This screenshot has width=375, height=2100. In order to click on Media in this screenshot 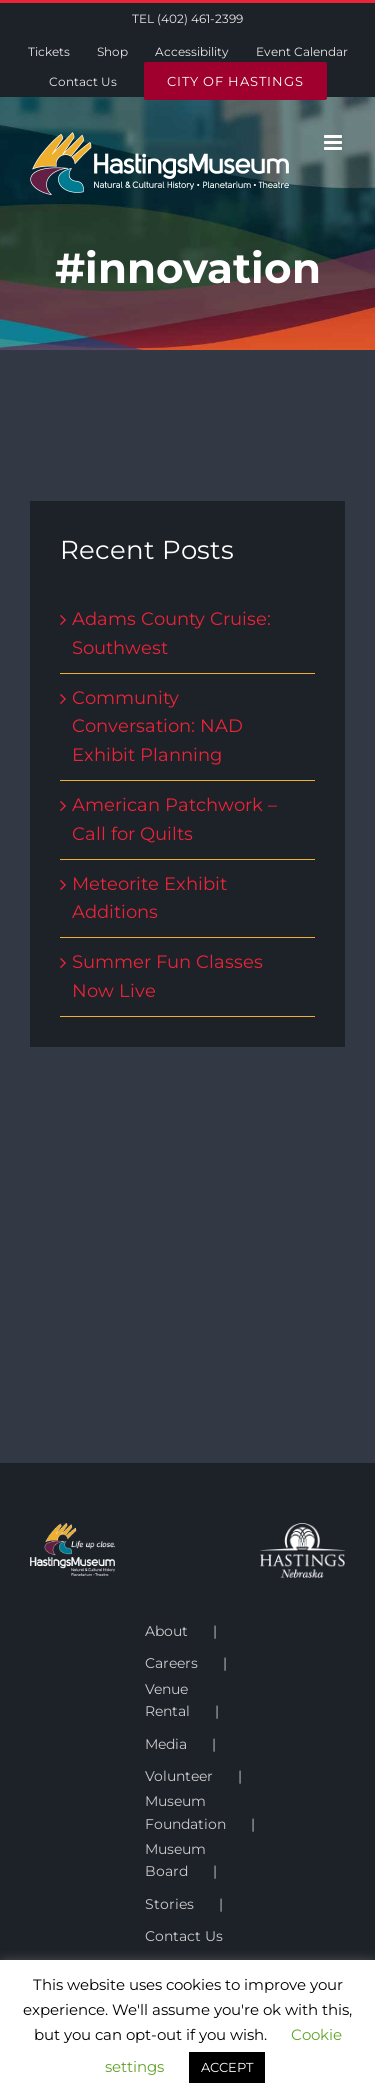, I will do `click(166, 1744)`.